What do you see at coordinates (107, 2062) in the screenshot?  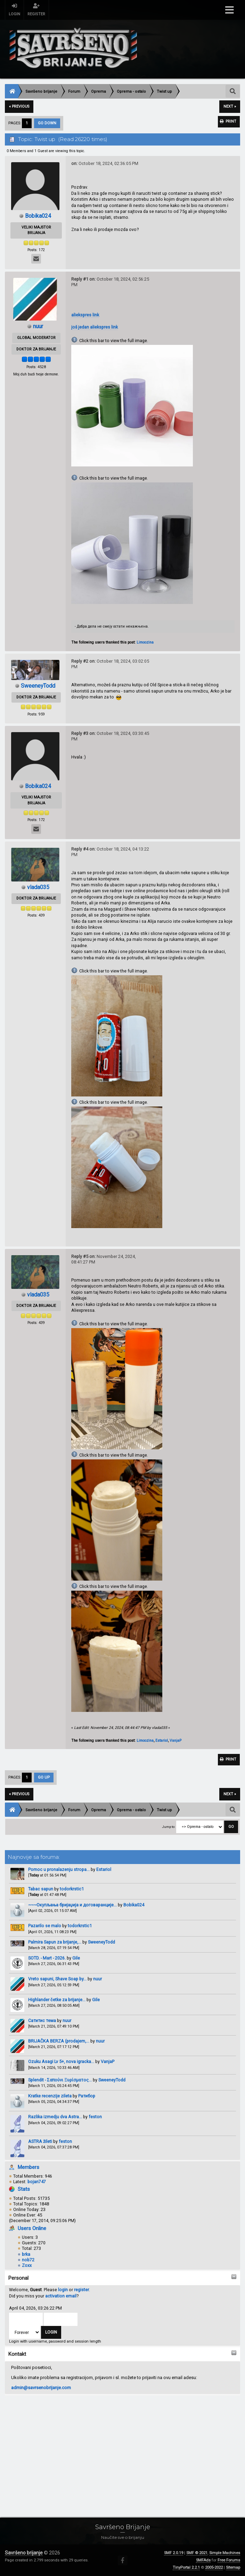 I see `VanjaP` at bounding box center [107, 2062].